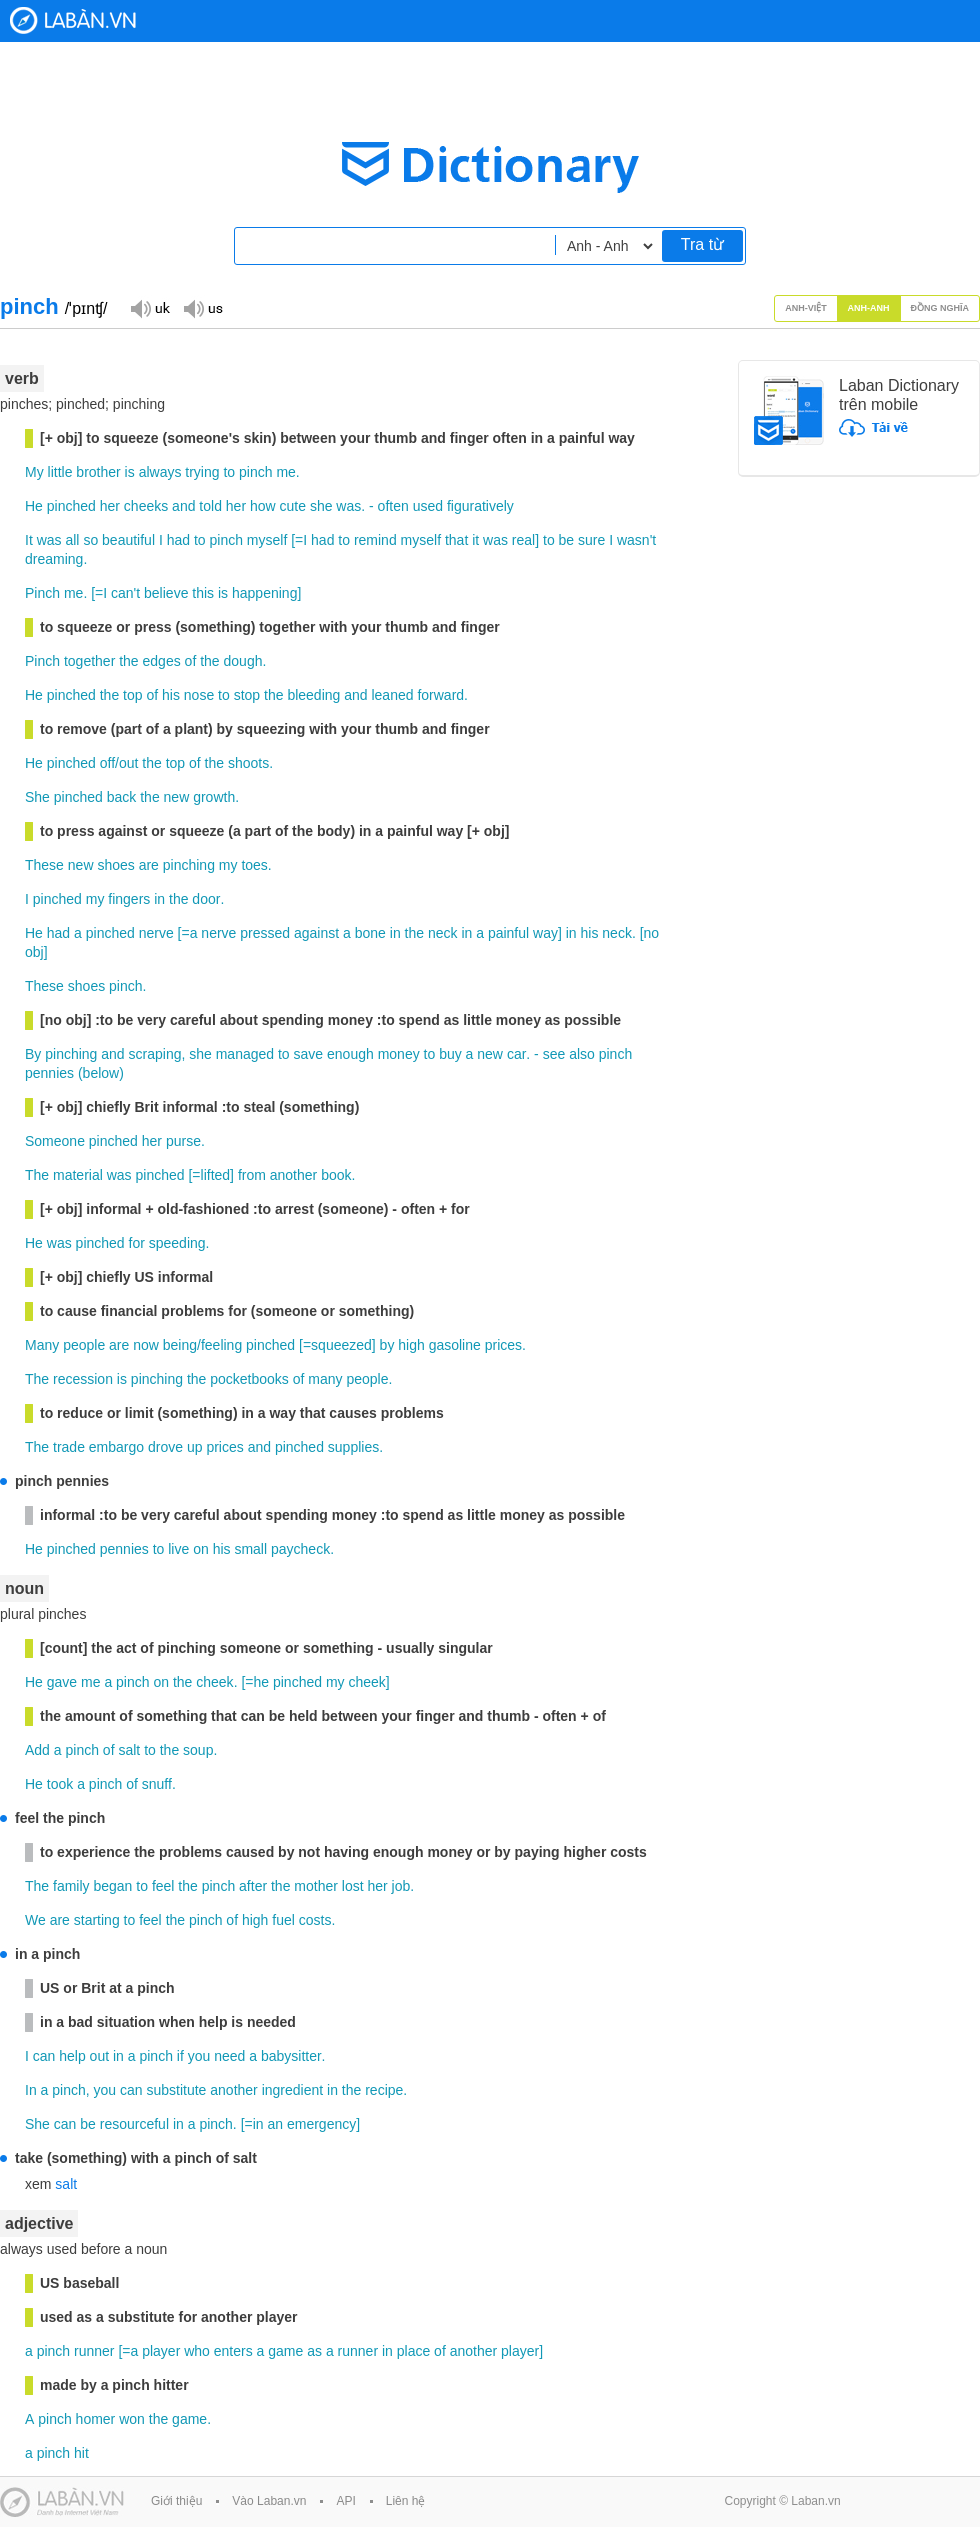  Describe the element at coordinates (475, 540) in the screenshot. I see `it` at that location.